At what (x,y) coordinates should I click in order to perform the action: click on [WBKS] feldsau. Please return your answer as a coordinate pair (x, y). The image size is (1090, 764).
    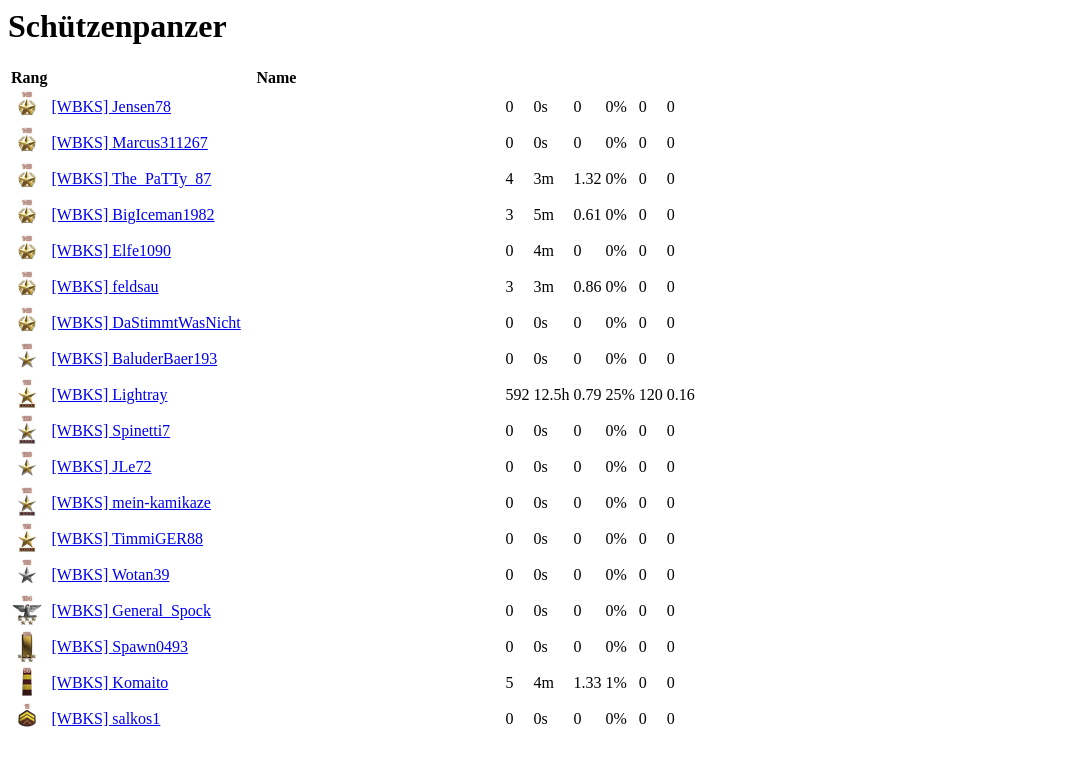
    Looking at the image, I should click on (104, 286).